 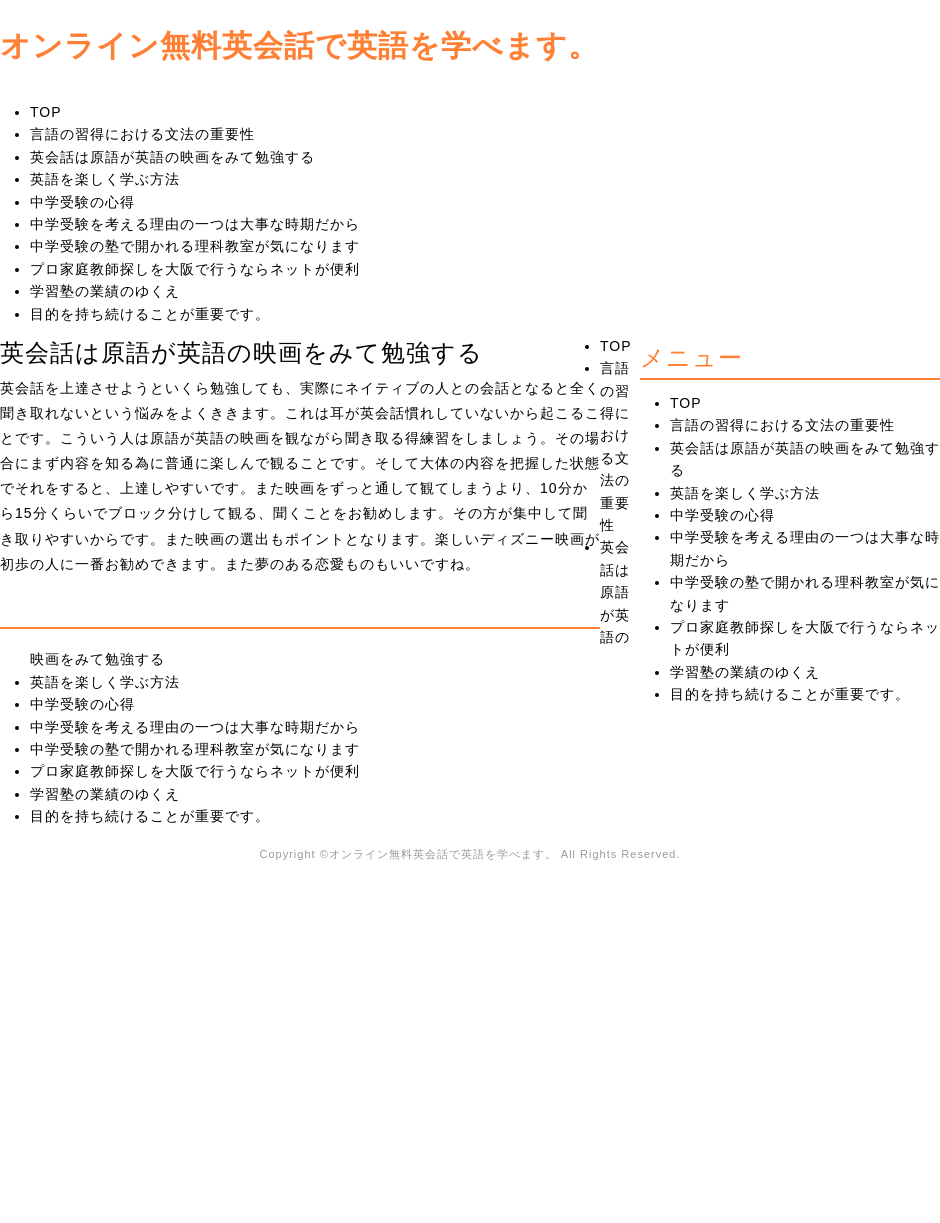 What do you see at coordinates (46, 112) in the screenshot?
I see `TOP` at bounding box center [46, 112].